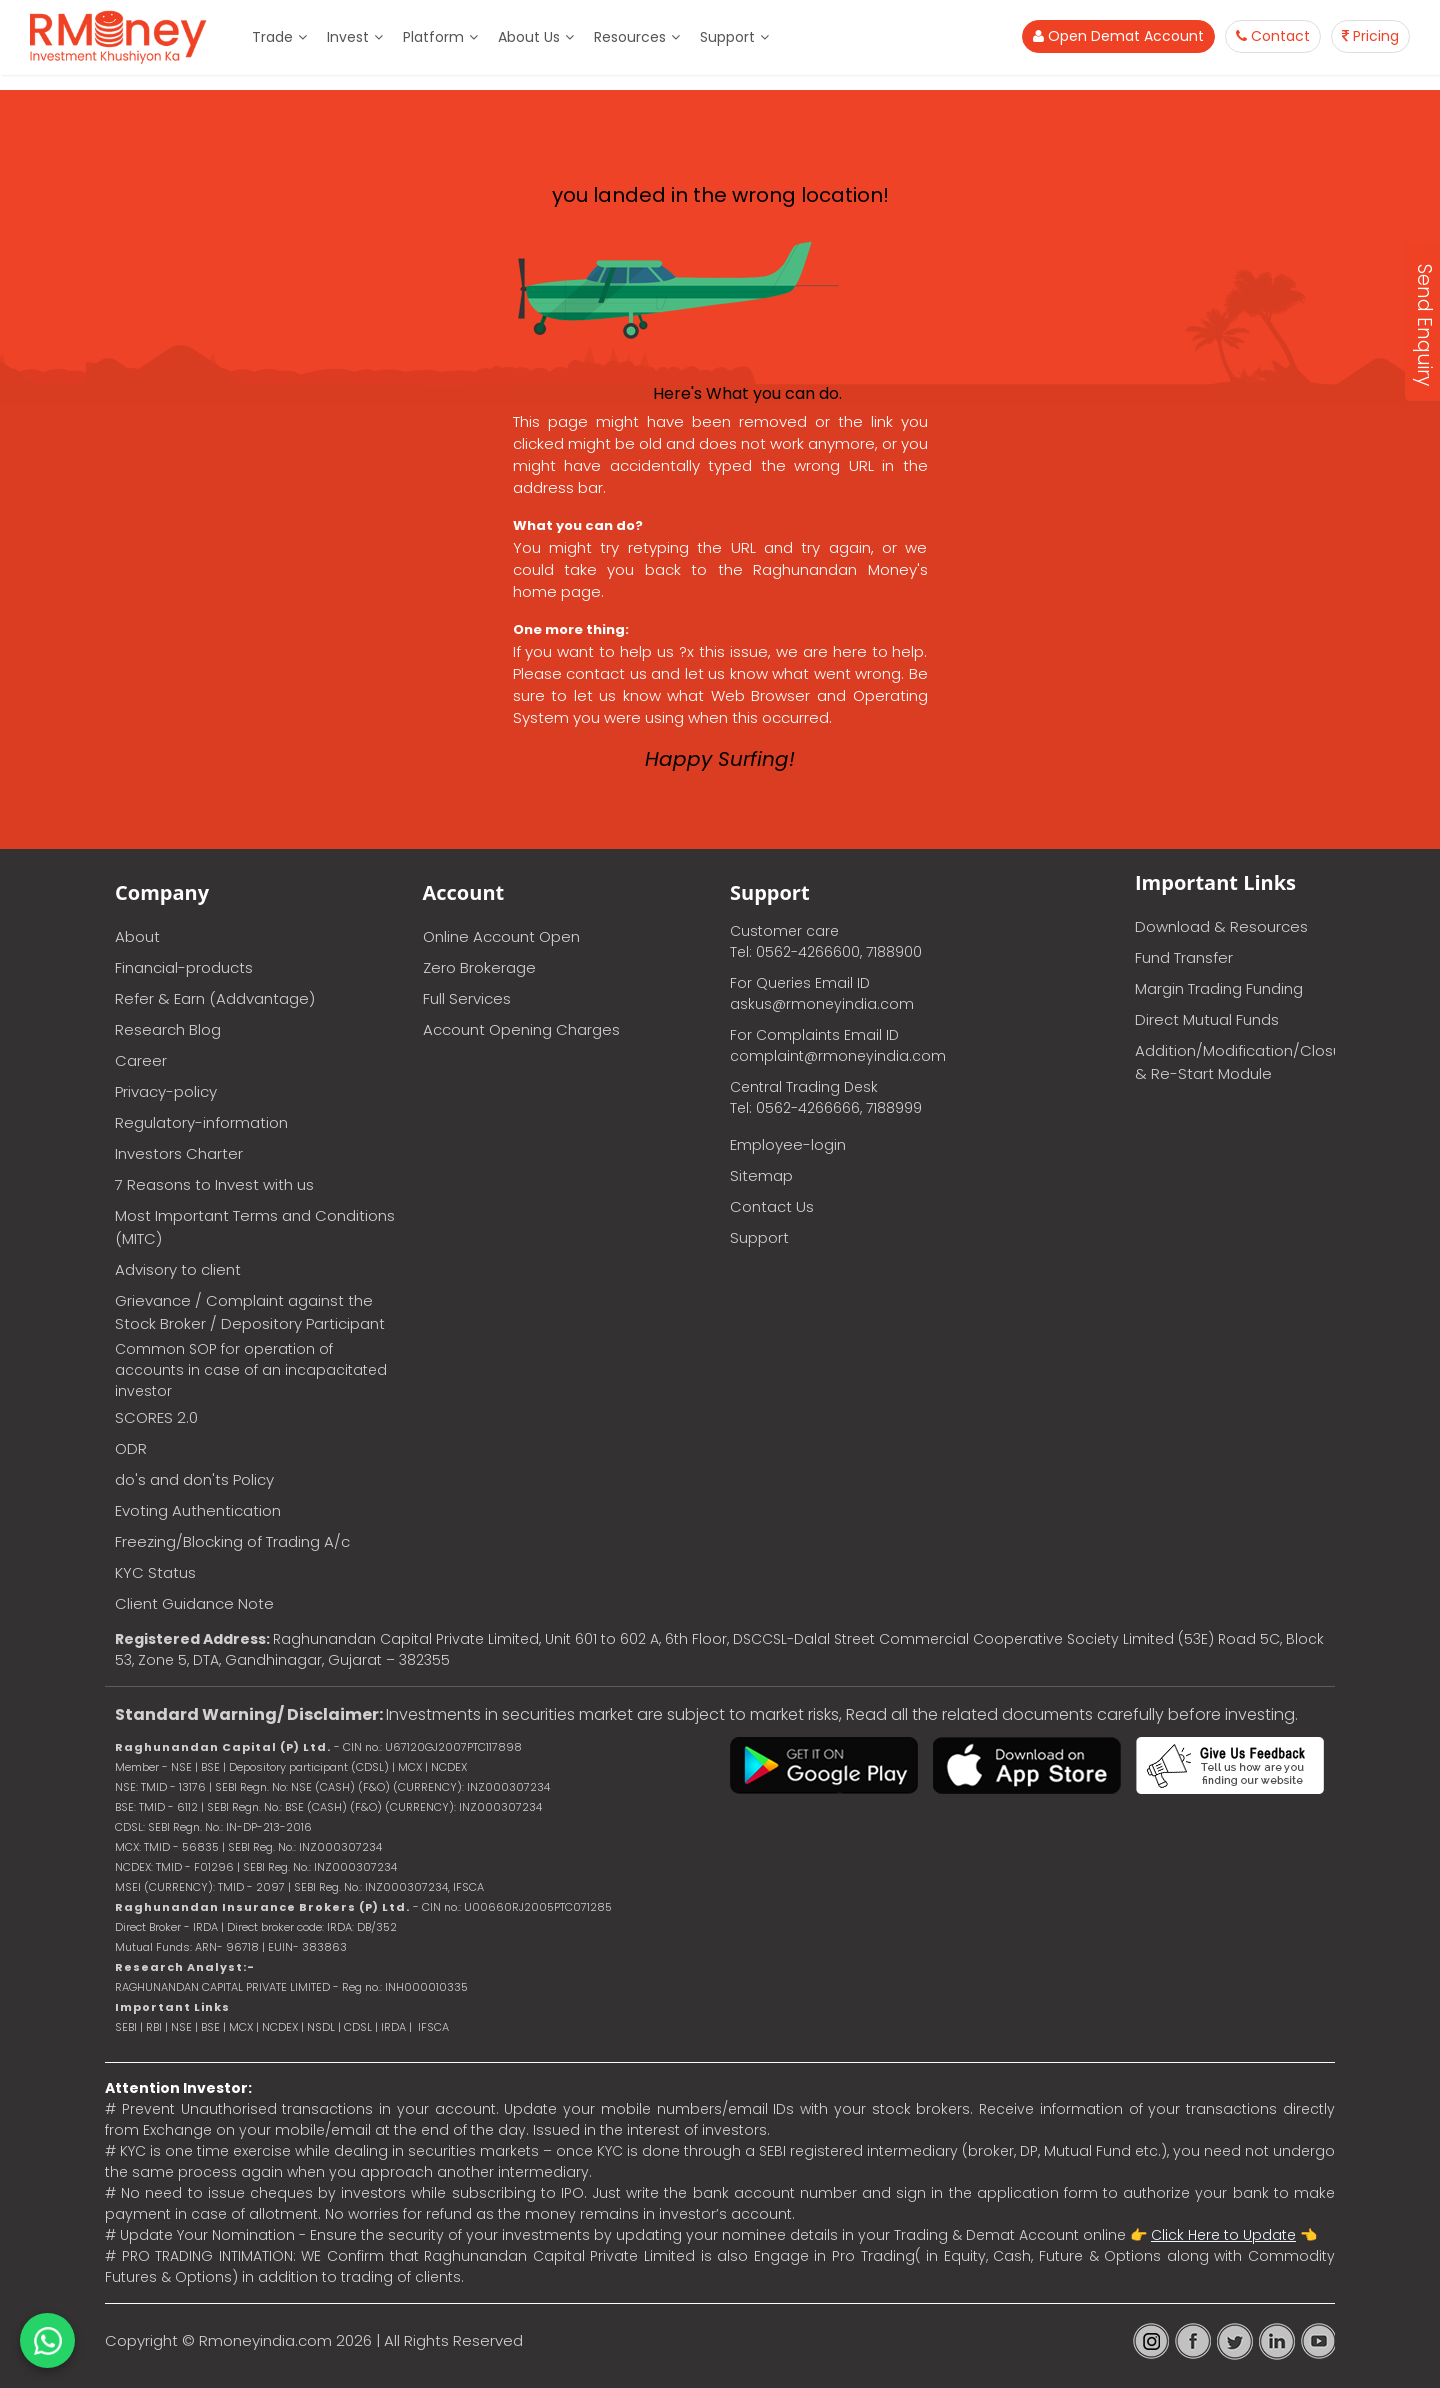 The height and width of the screenshot is (2388, 1440). Describe the element at coordinates (201, 1122) in the screenshot. I see `Regulatory-information` at that location.